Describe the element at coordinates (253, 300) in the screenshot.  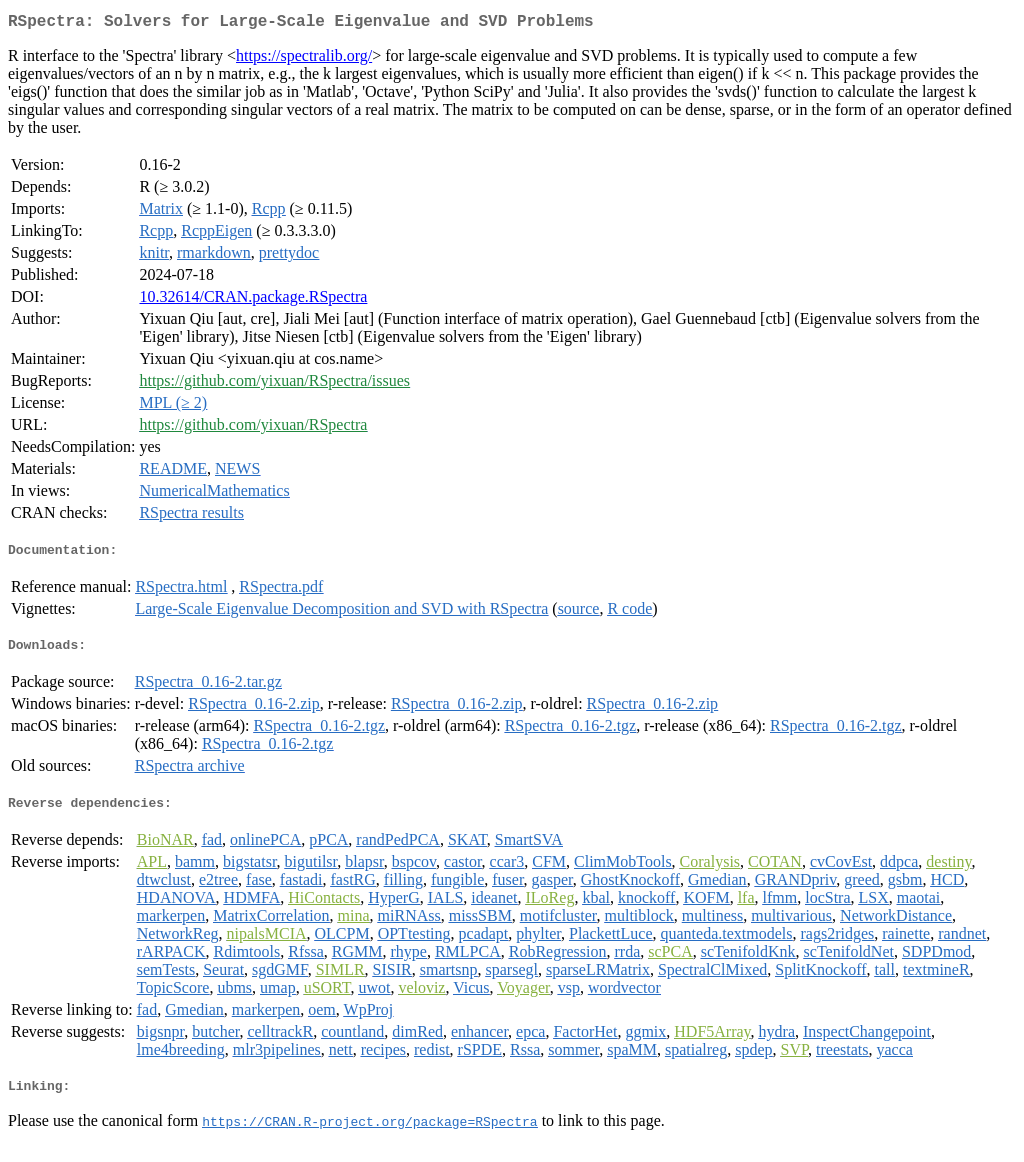
I see `10.32614/CRAN.package.RSpectra` at that location.